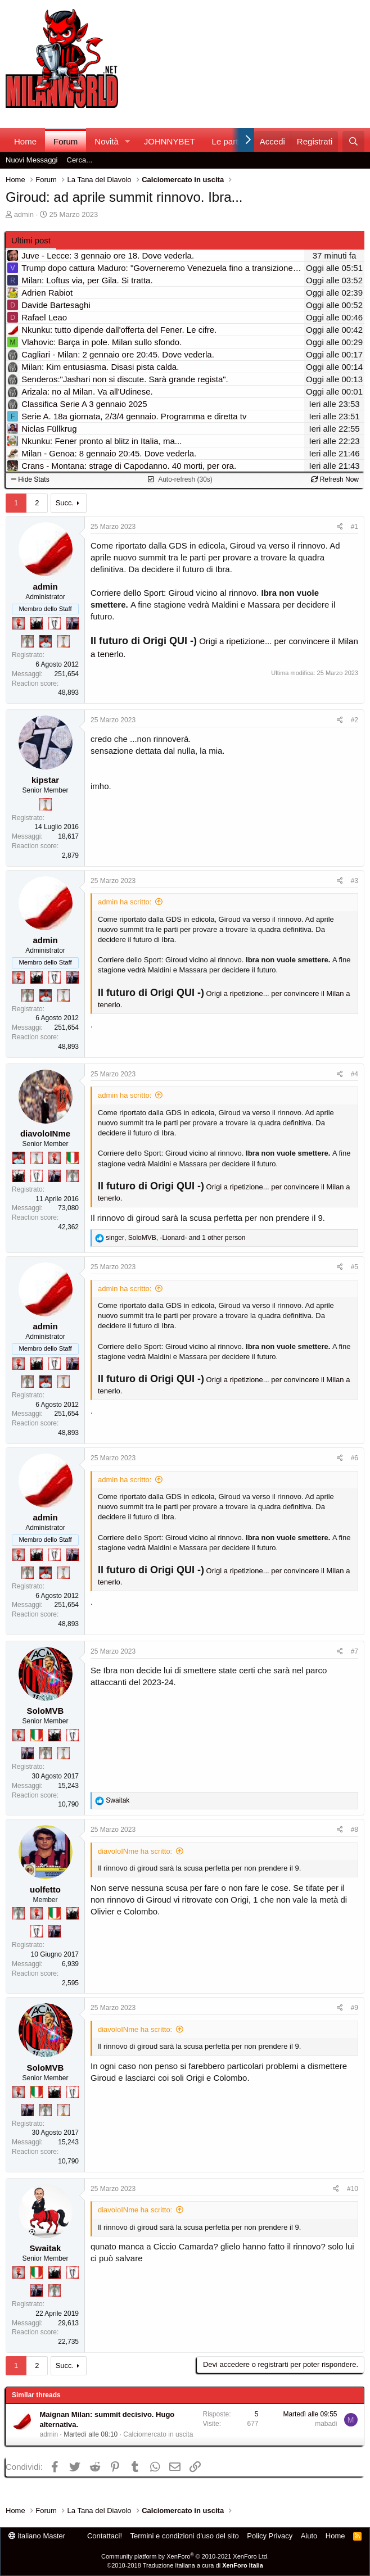 Image resolution: width=370 pixels, height=2576 pixels. Describe the element at coordinates (27, 641) in the screenshot. I see `[Sei da Supercoppa!]` at that location.